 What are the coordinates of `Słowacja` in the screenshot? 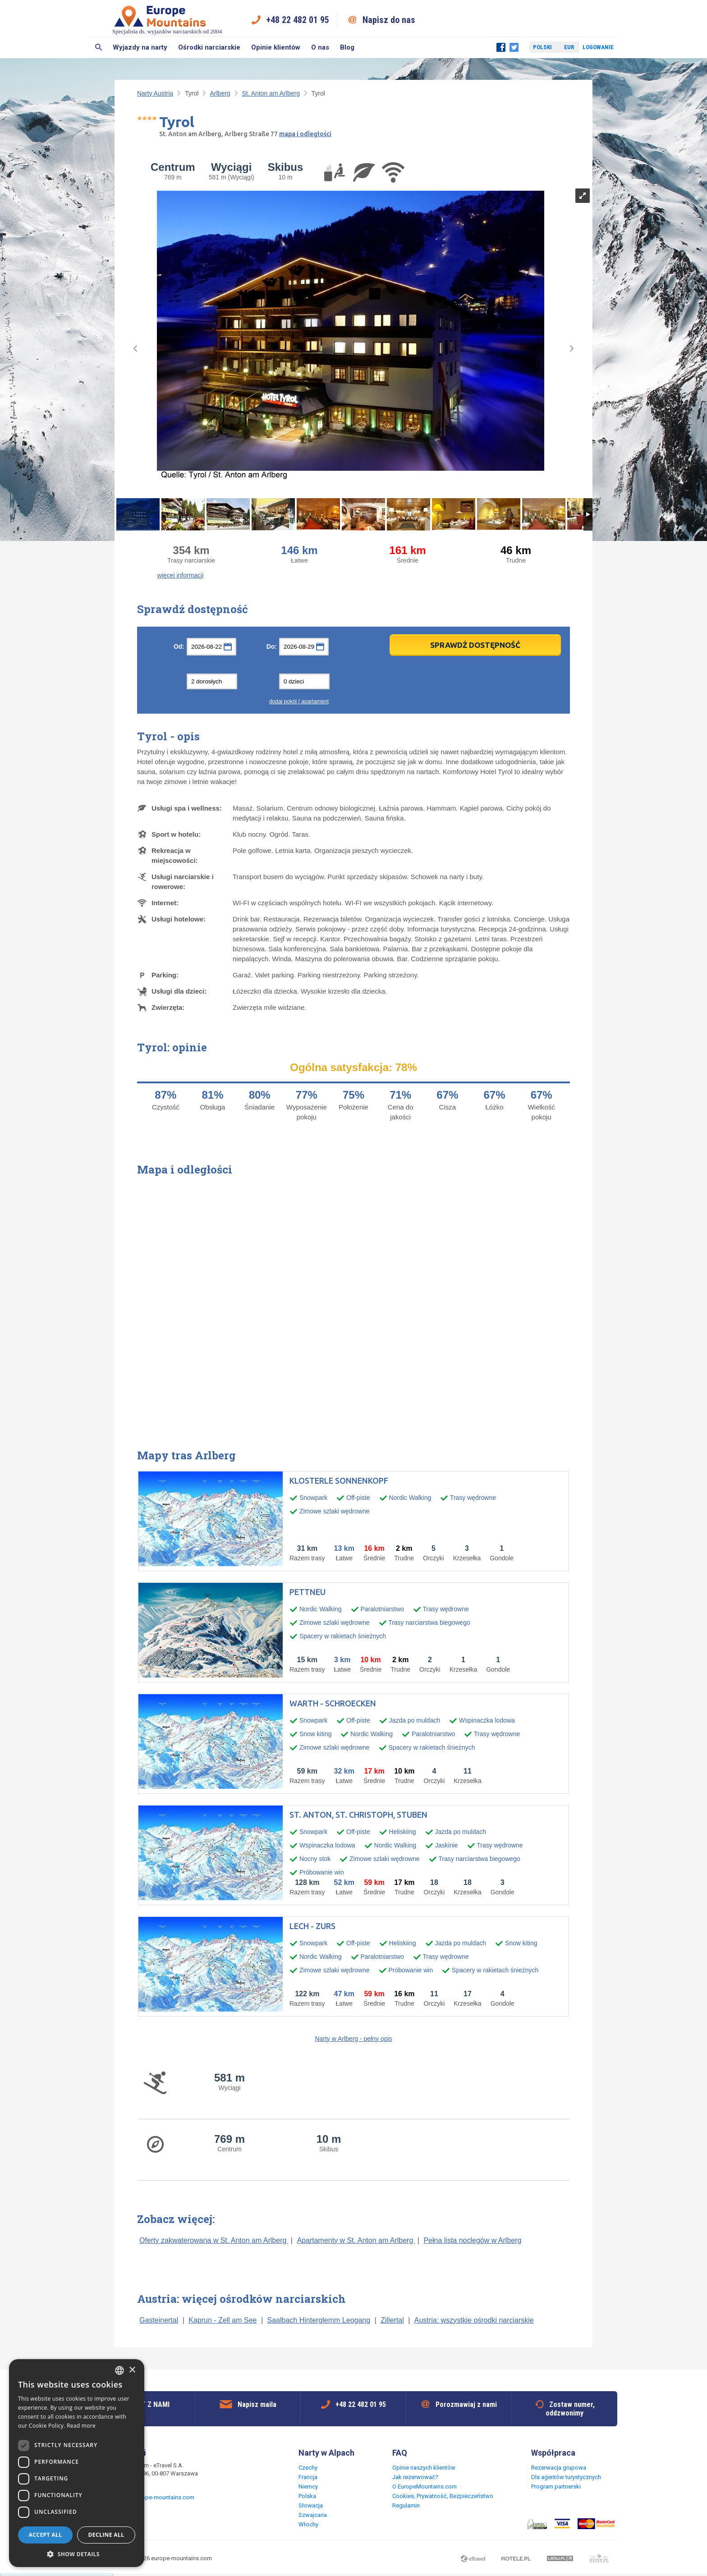 It's located at (310, 2505).